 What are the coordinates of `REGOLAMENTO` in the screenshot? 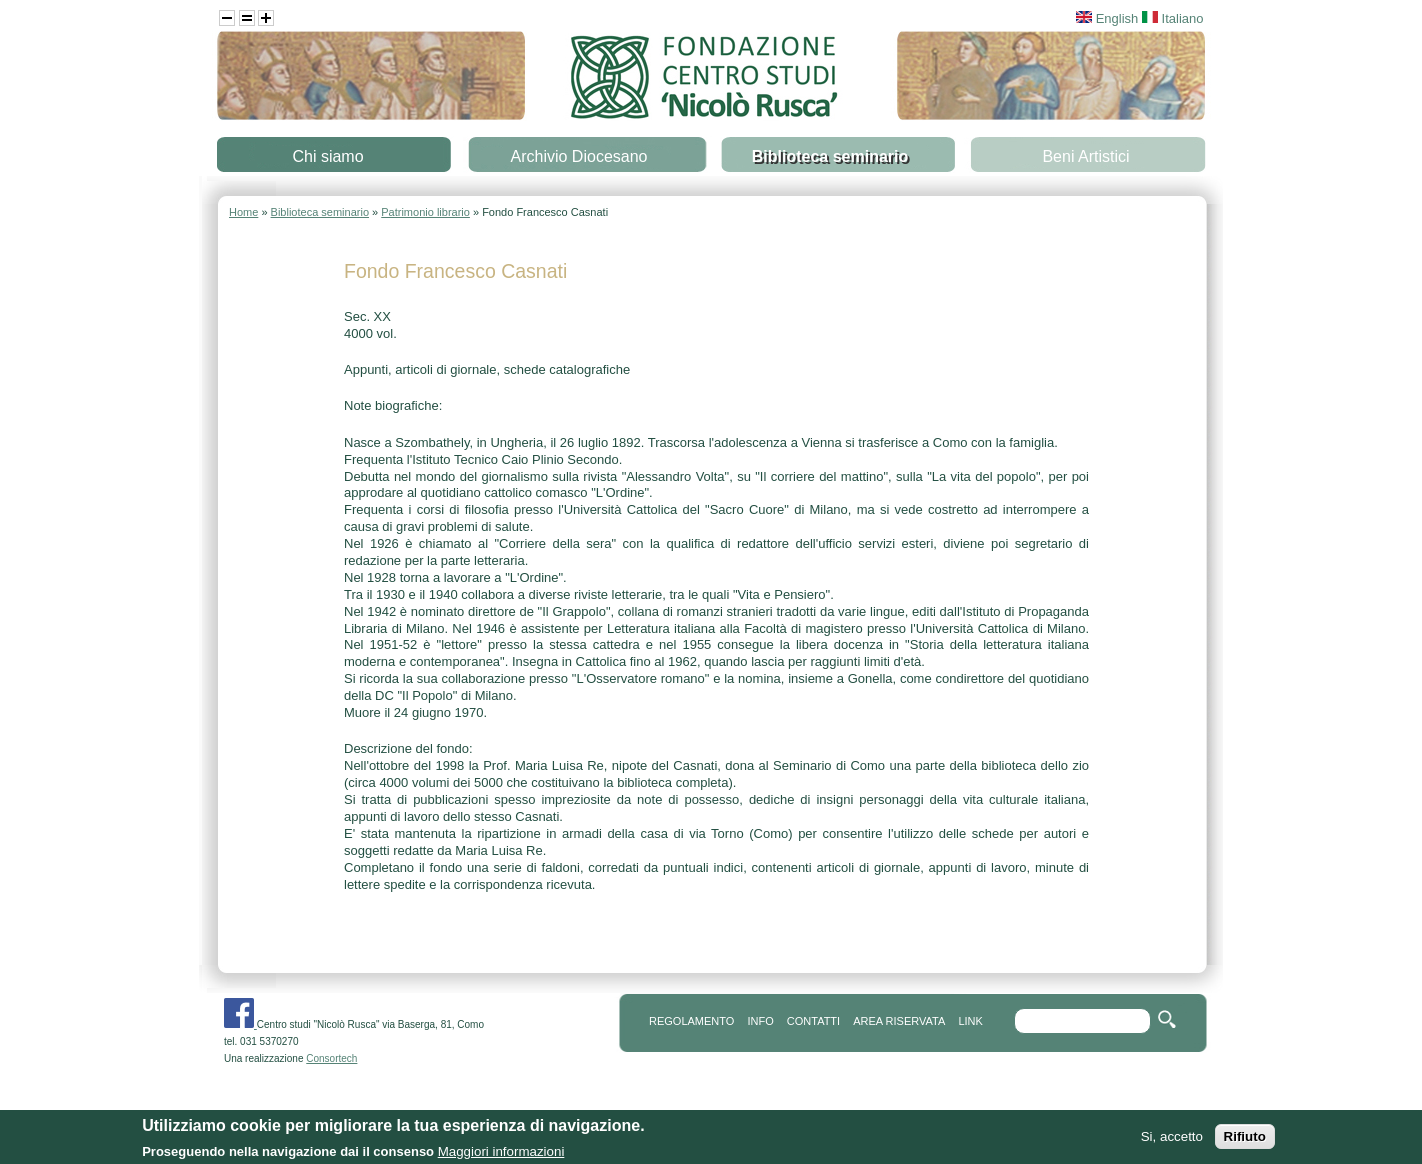 It's located at (691, 1021).